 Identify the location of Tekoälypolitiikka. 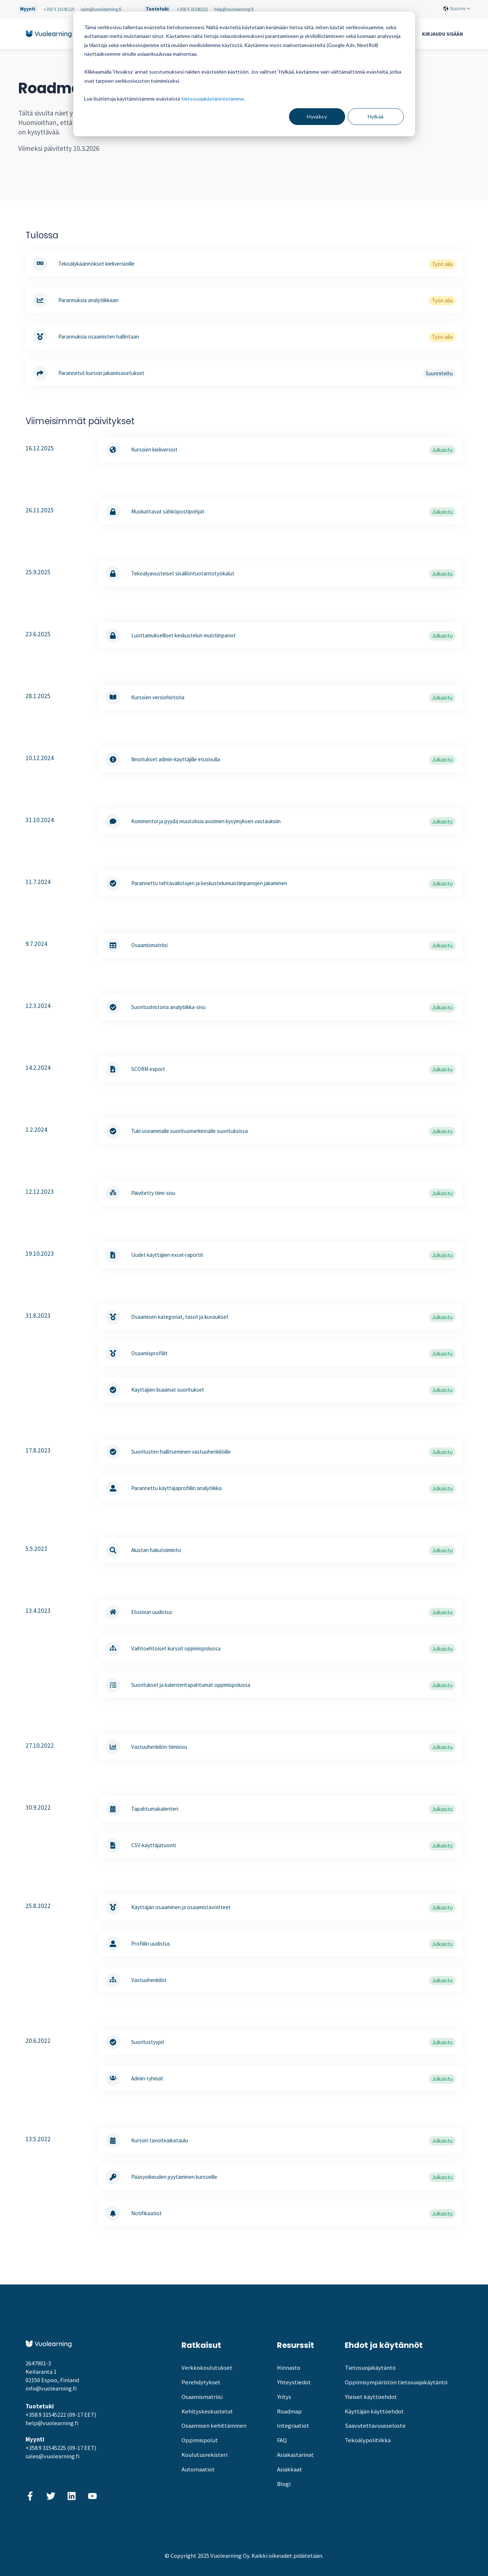
(368, 2440).